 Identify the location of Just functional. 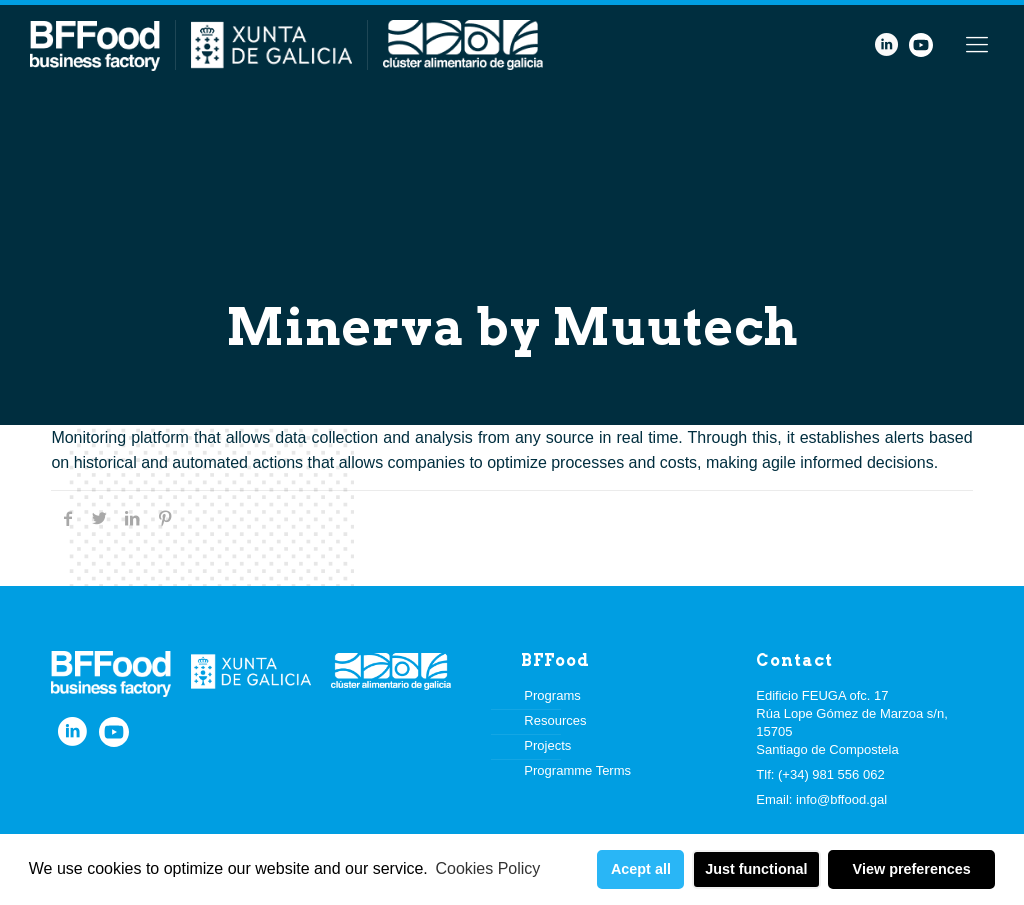
(756, 869).